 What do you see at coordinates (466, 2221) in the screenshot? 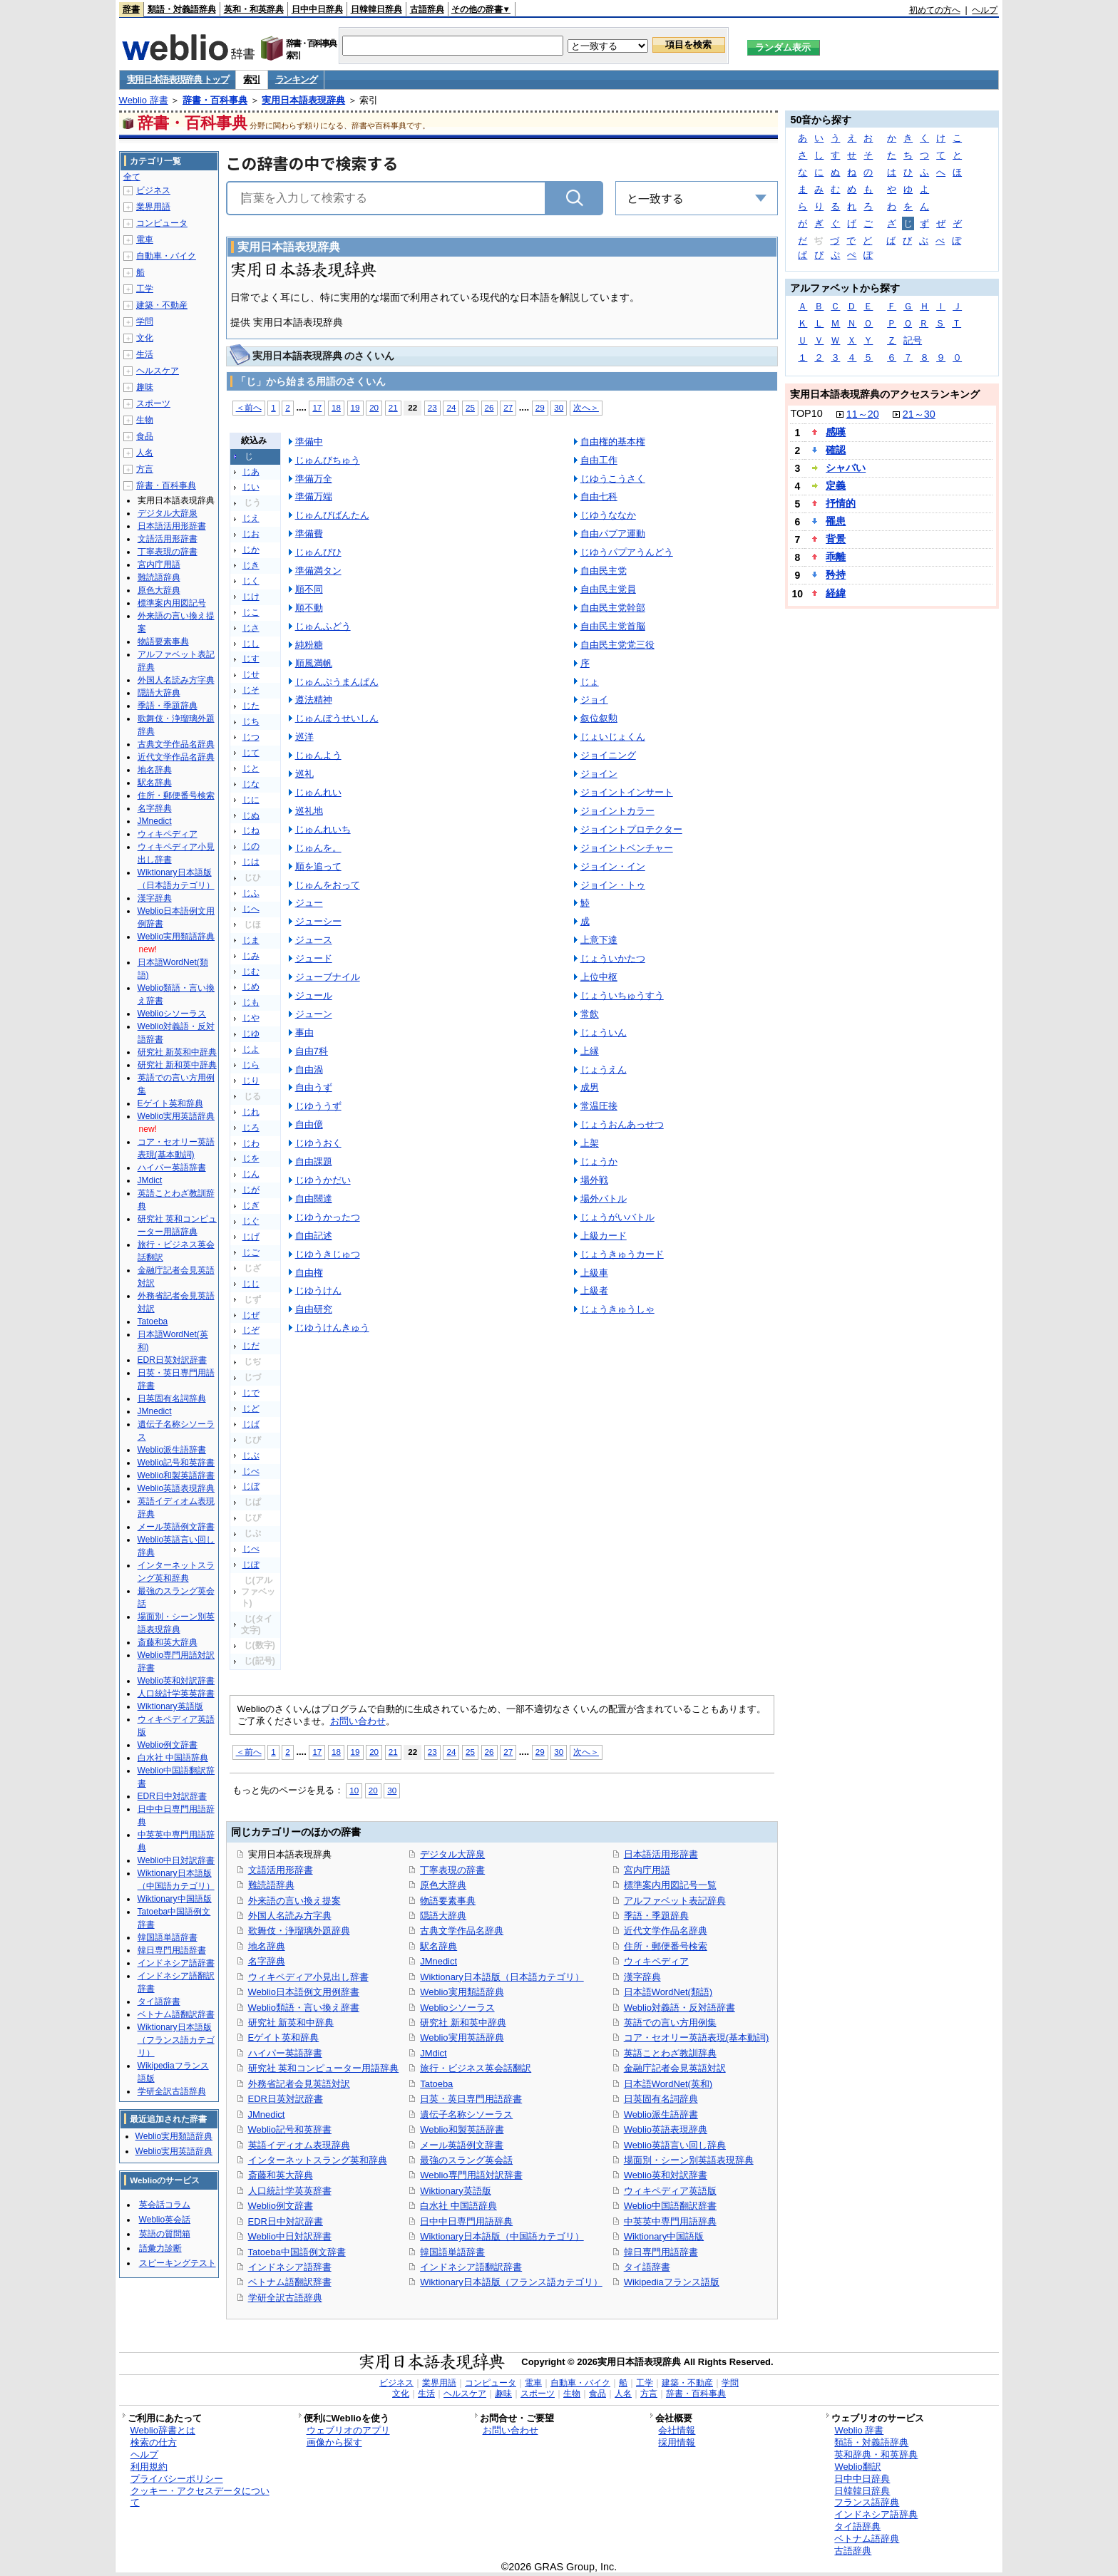
I see `日中中日専門用語辞典` at bounding box center [466, 2221].